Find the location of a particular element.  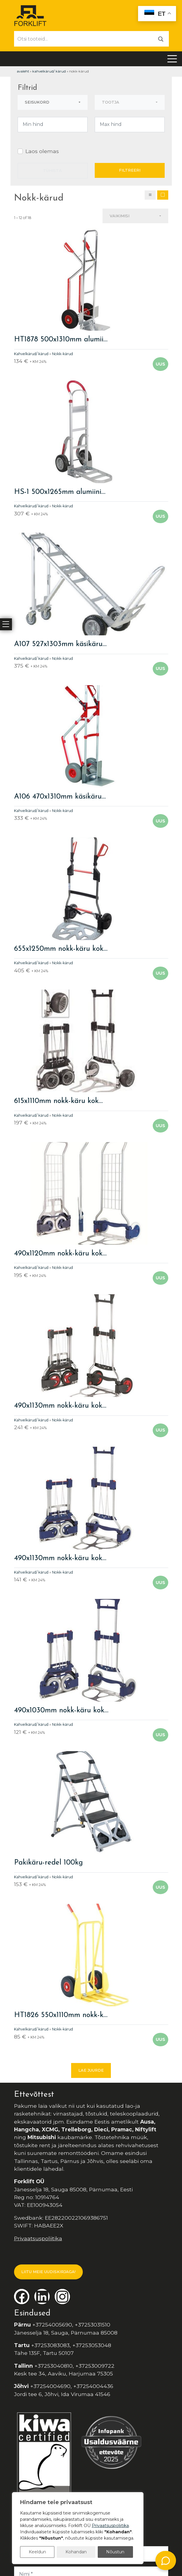

Kahvelkärud/ kärud is located at coordinates (49, 71).